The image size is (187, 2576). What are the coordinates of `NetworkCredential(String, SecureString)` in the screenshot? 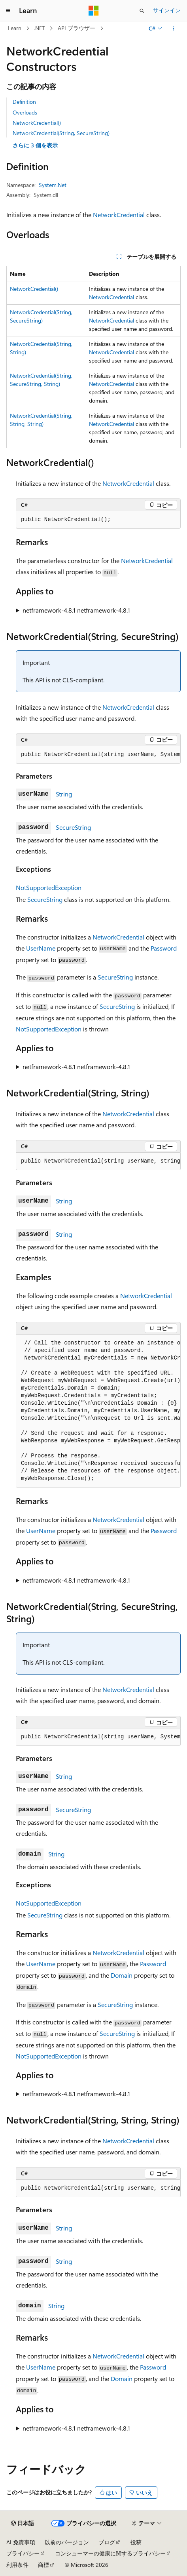 It's located at (61, 133).